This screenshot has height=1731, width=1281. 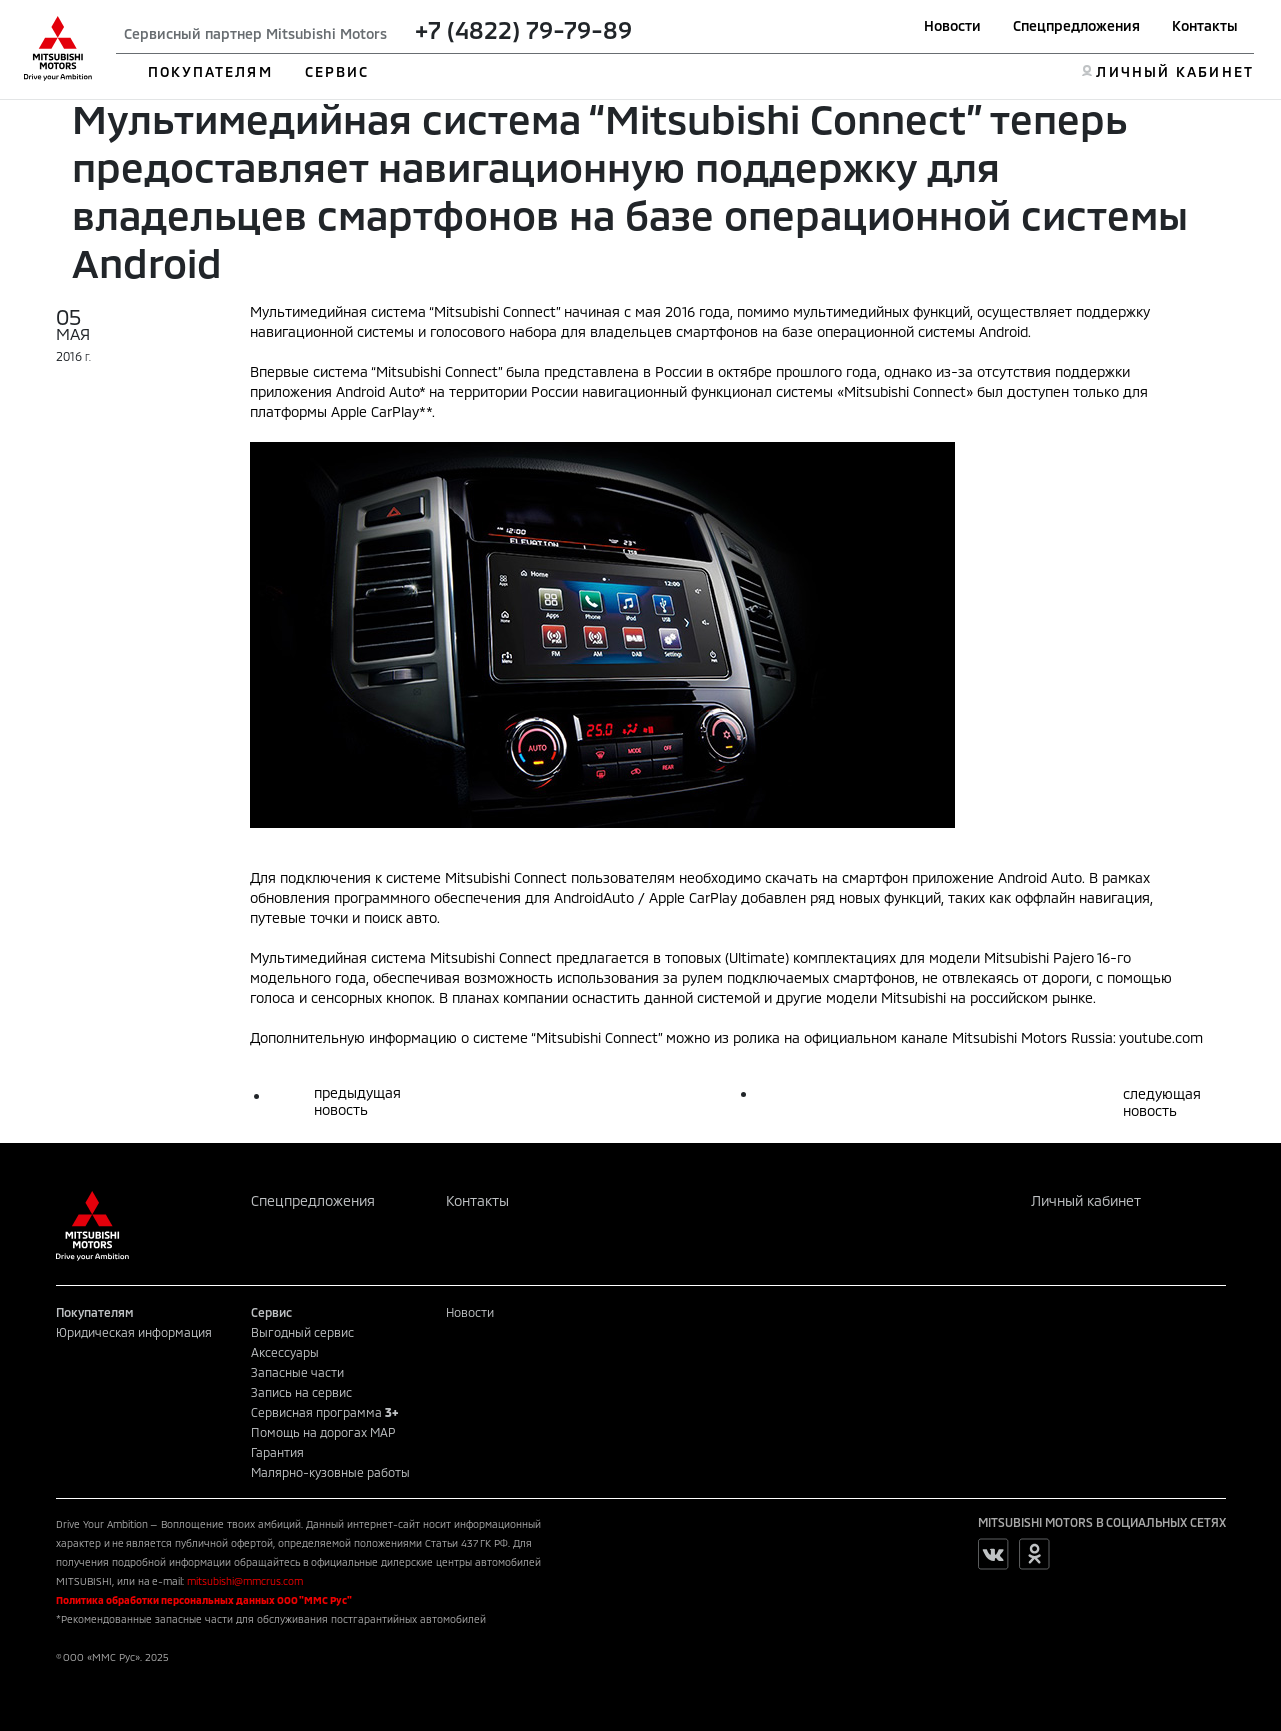 I want to click on Личный кабинет, so click(x=1086, y=1200).